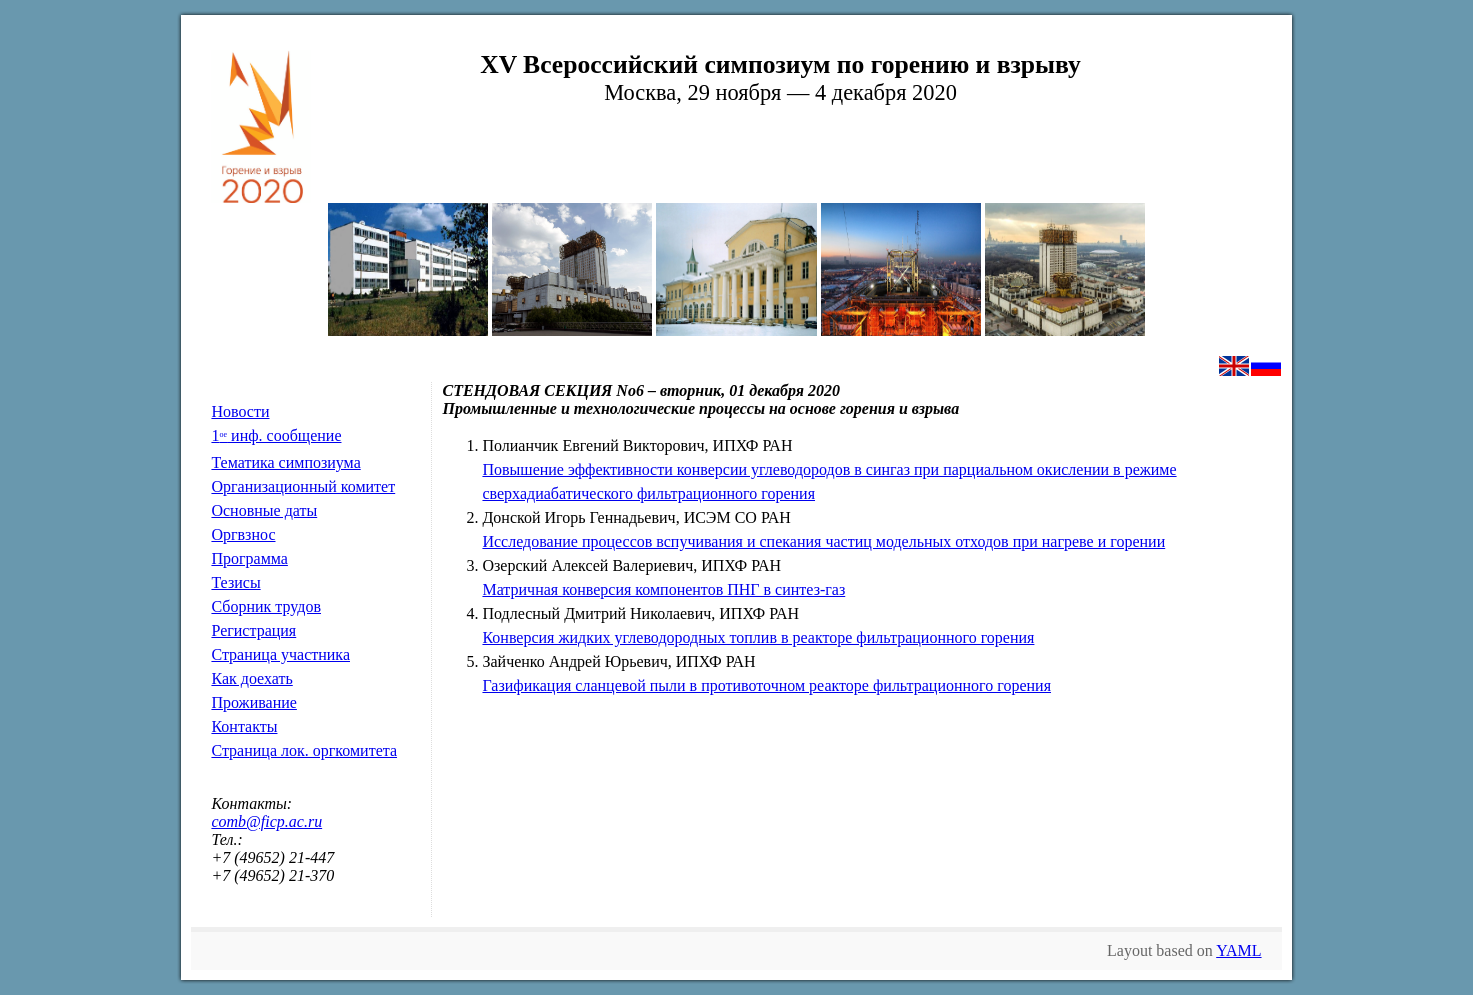  Describe the element at coordinates (235, 582) in the screenshot. I see `Тезисы` at that location.